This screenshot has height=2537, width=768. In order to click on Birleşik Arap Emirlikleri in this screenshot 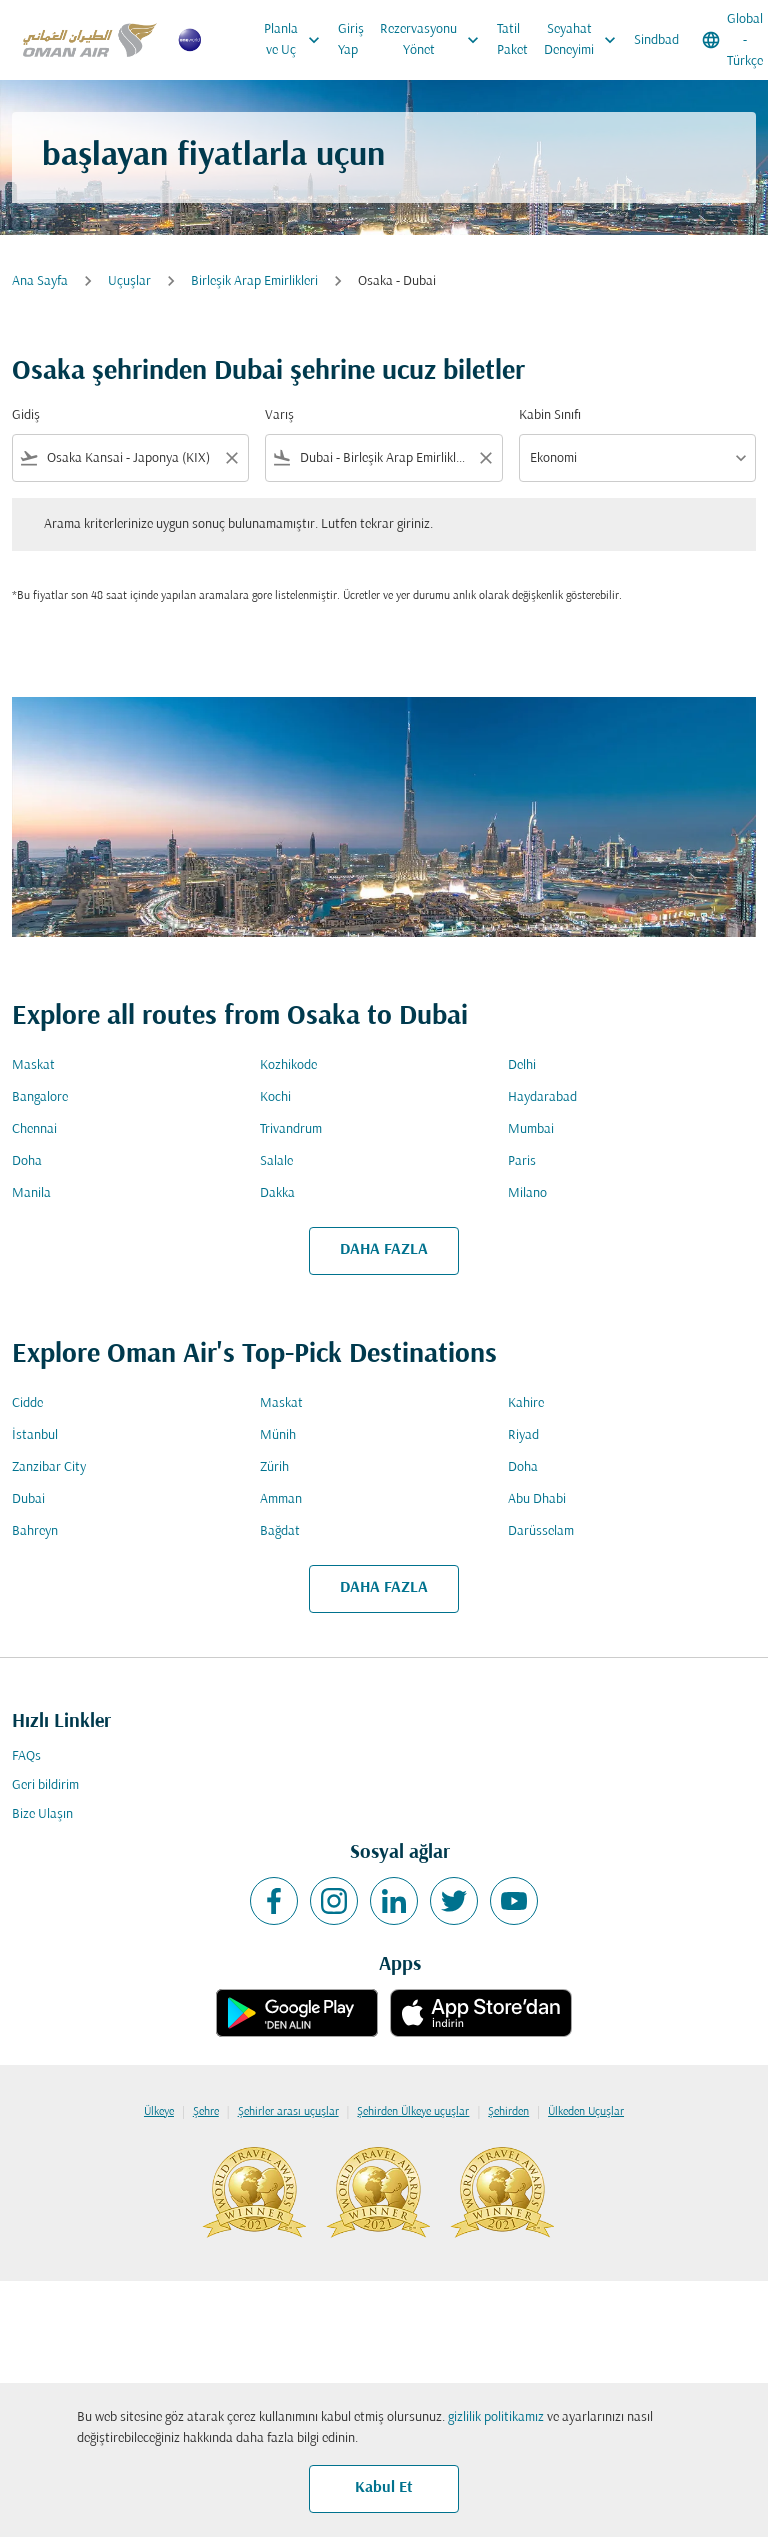, I will do `click(254, 281)`.